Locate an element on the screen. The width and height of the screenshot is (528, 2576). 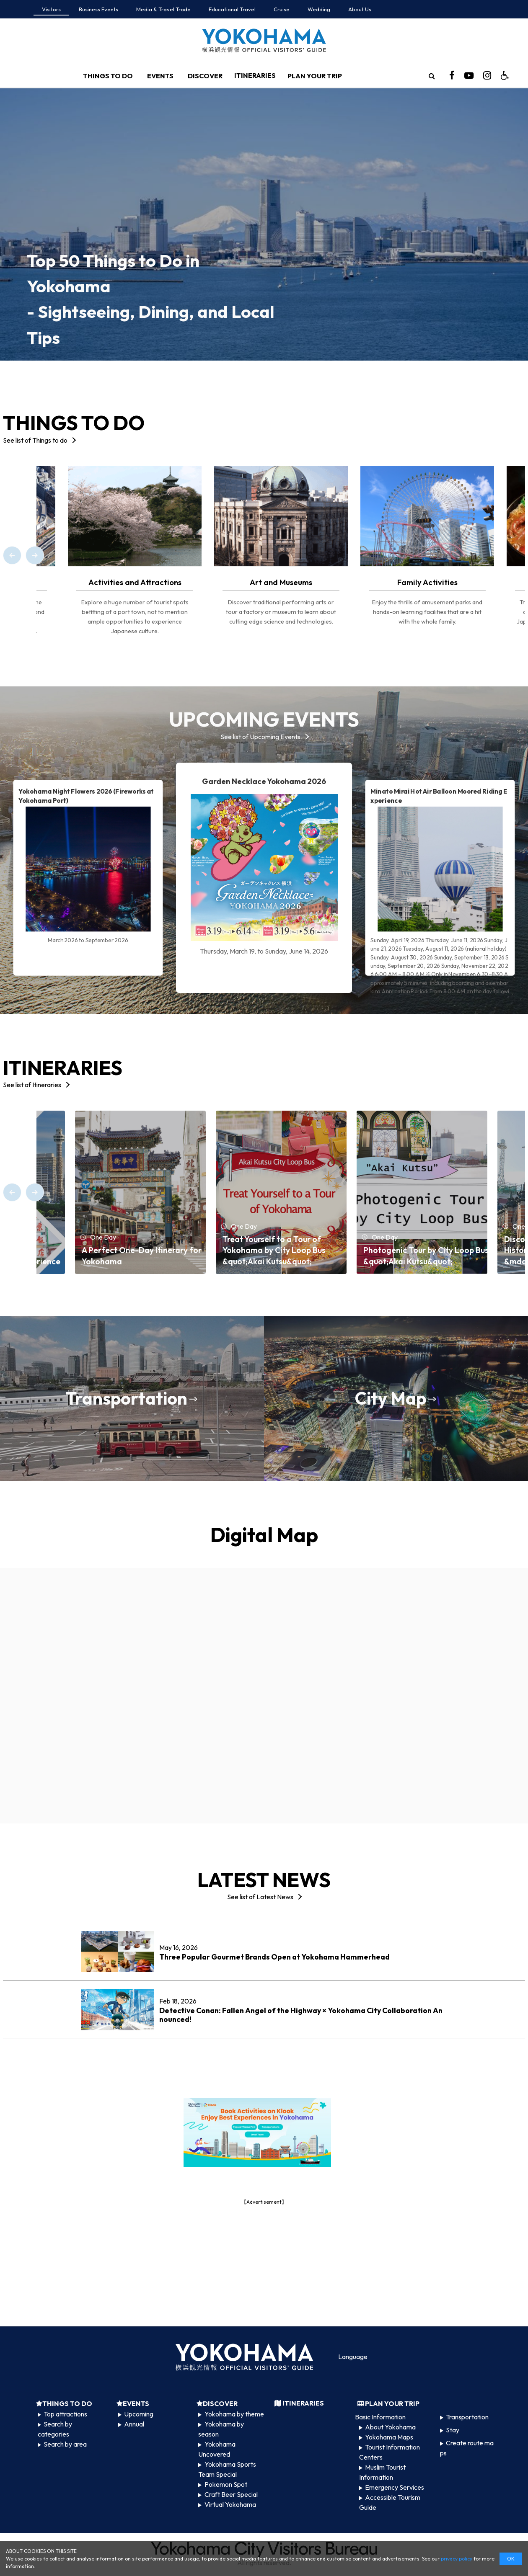
Annual is located at coordinates (134, 2424).